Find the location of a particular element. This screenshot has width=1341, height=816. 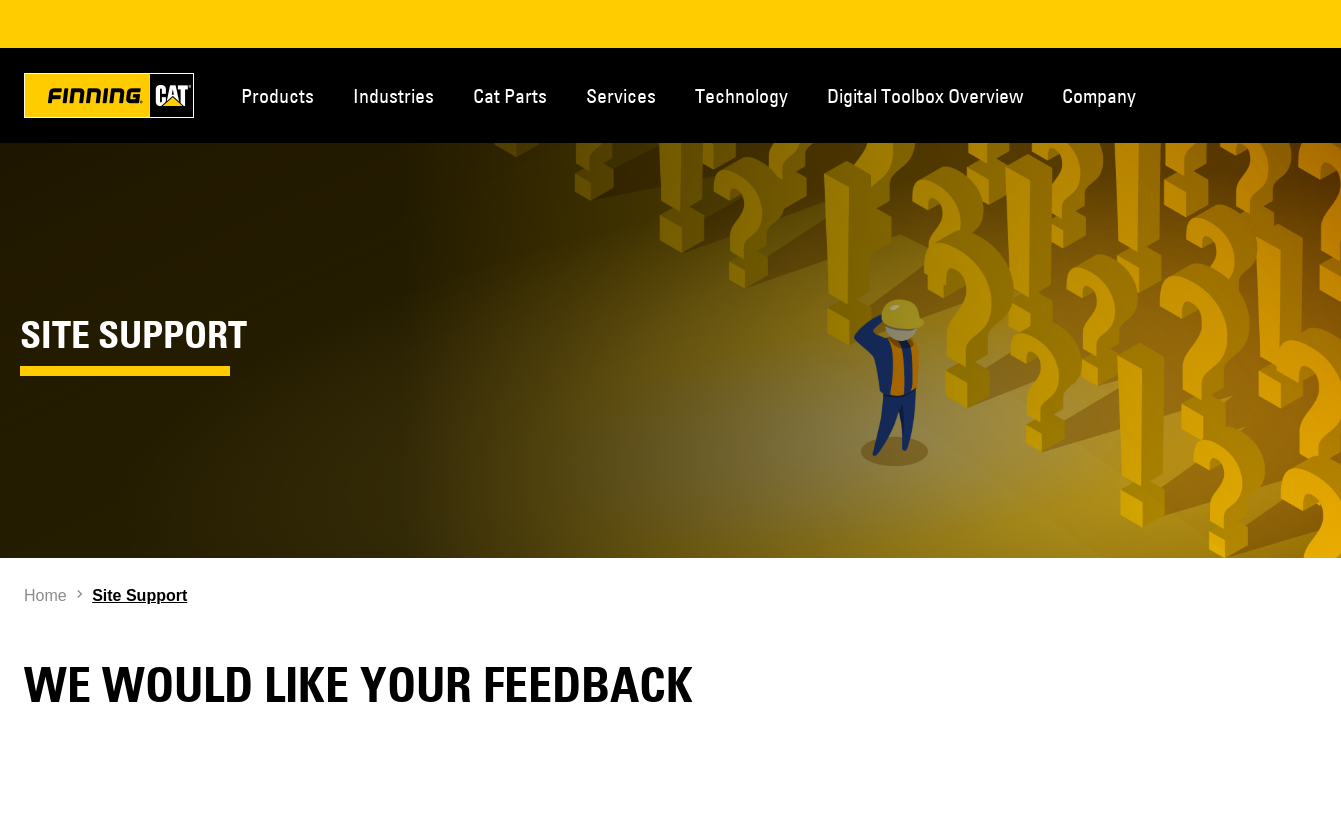

Industries is located at coordinates (393, 95).